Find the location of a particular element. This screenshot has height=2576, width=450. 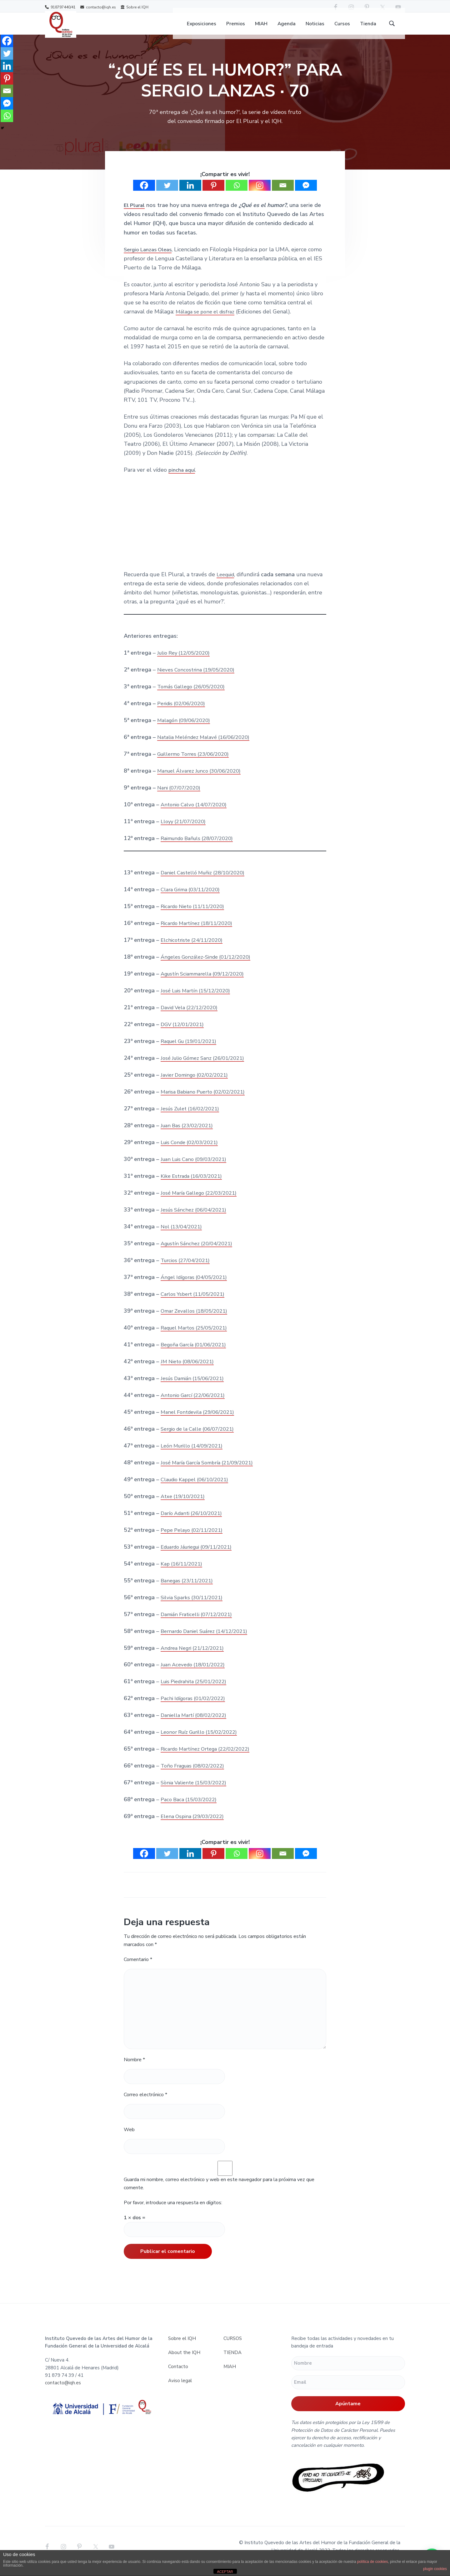

Omar Zevallos (18/05/2021) is located at coordinates (197, 1320).